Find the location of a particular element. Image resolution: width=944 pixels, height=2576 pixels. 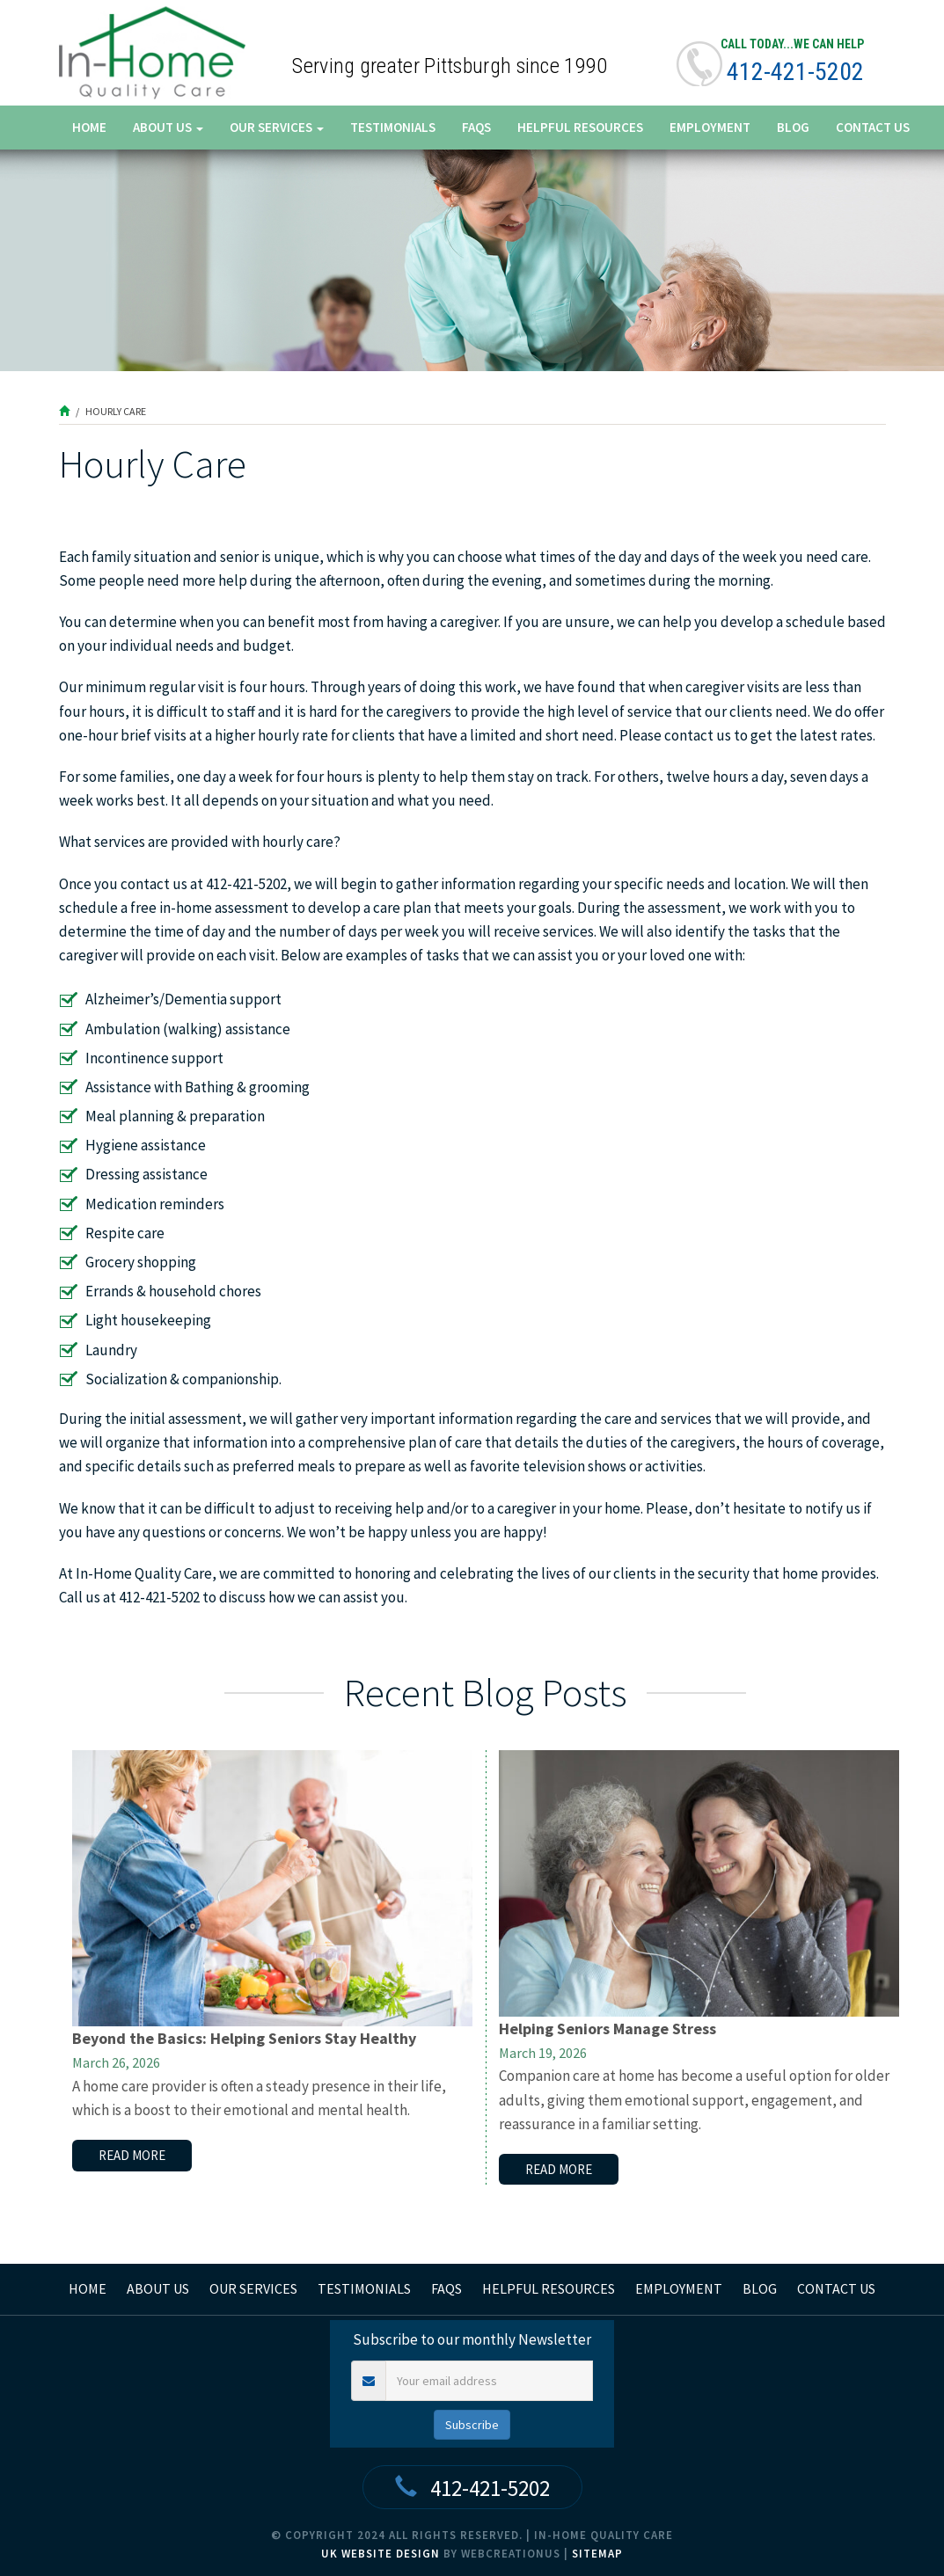

Testimonials is located at coordinates (392, 127).